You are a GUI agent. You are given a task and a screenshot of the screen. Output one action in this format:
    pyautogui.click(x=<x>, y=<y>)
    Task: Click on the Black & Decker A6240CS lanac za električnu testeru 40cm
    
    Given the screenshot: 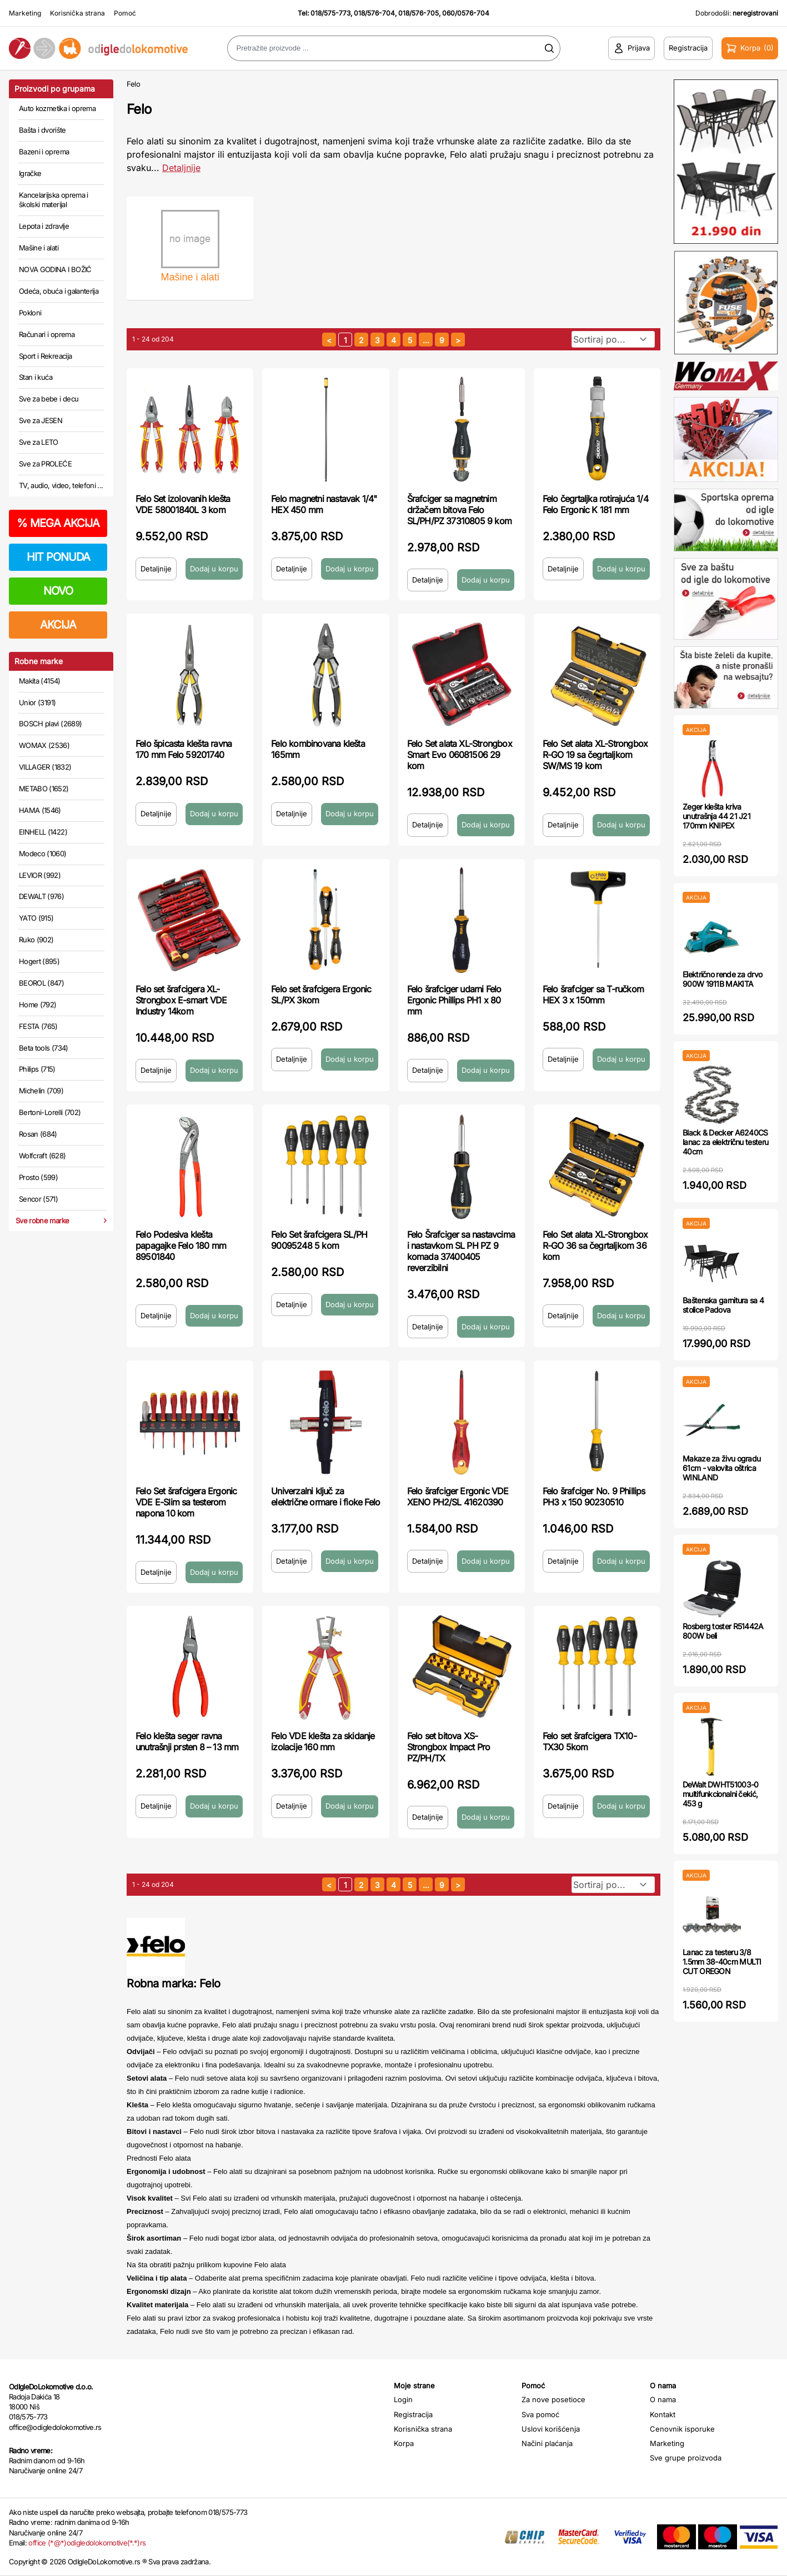 What is the action you would take?
    pyautogui.click(x=725, y=1142)
    